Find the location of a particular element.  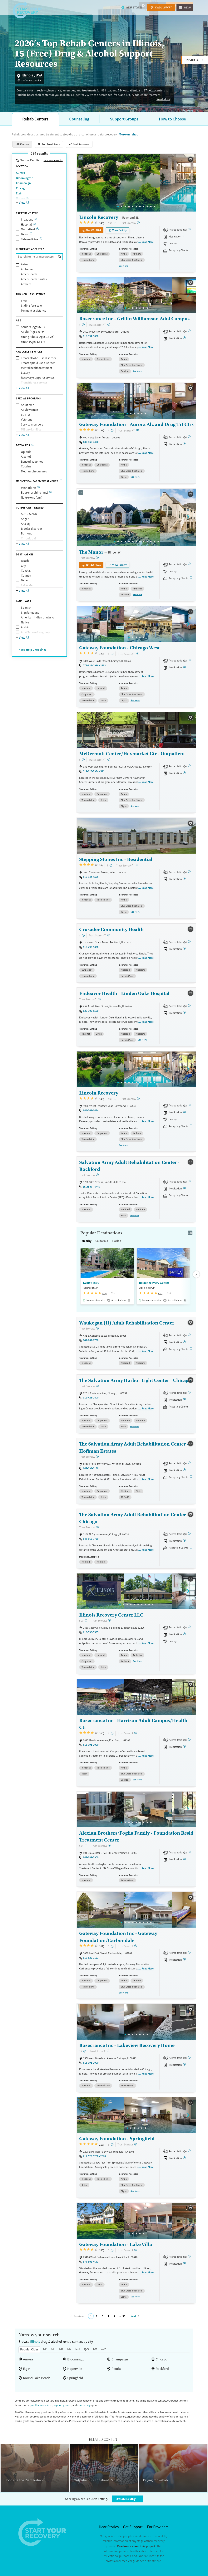

I-K [tab] is located at coordinates (61, 2349).